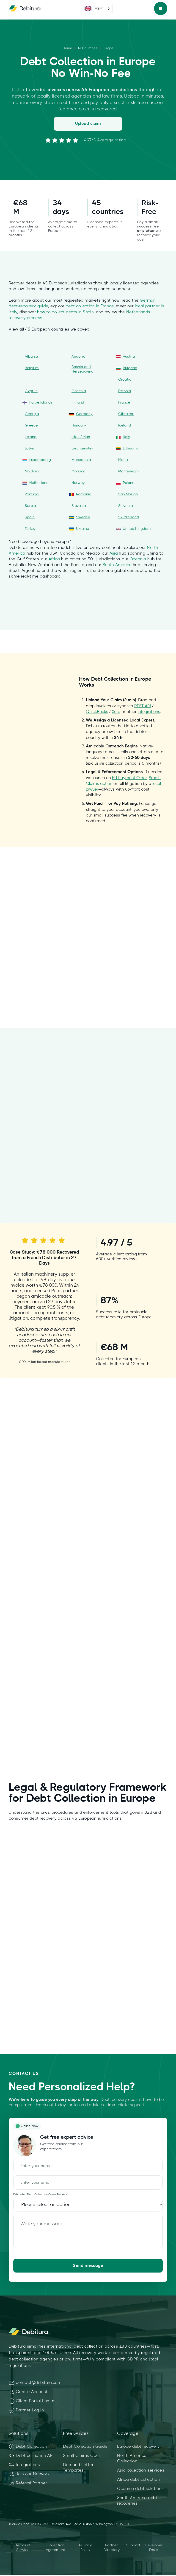 This screenshot has width=176, height=2576. Describe the element at coordinates (23, 2547) in the screenshot. I see `Terms of Service` at that location.